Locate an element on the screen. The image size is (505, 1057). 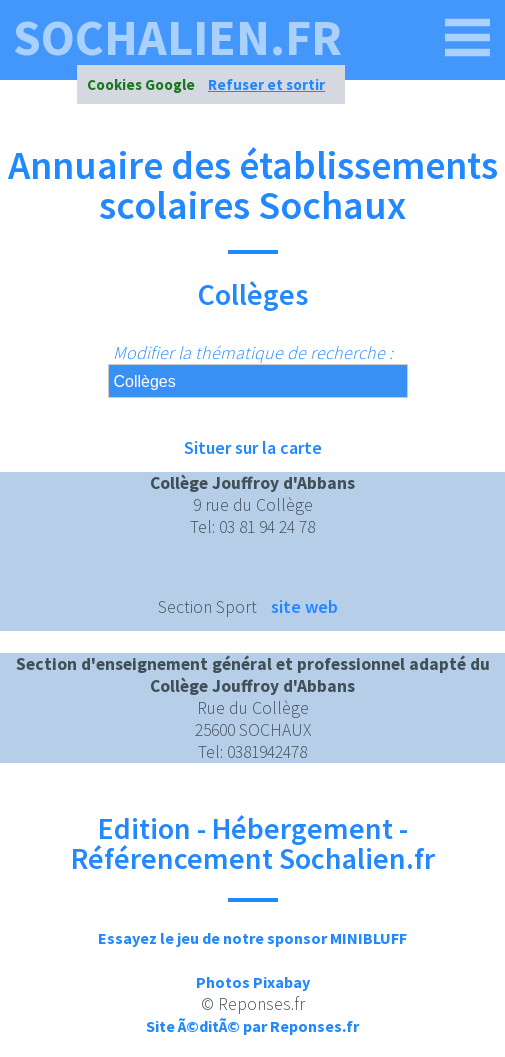
Photos Pixabay is located at coordinates (253, 982).